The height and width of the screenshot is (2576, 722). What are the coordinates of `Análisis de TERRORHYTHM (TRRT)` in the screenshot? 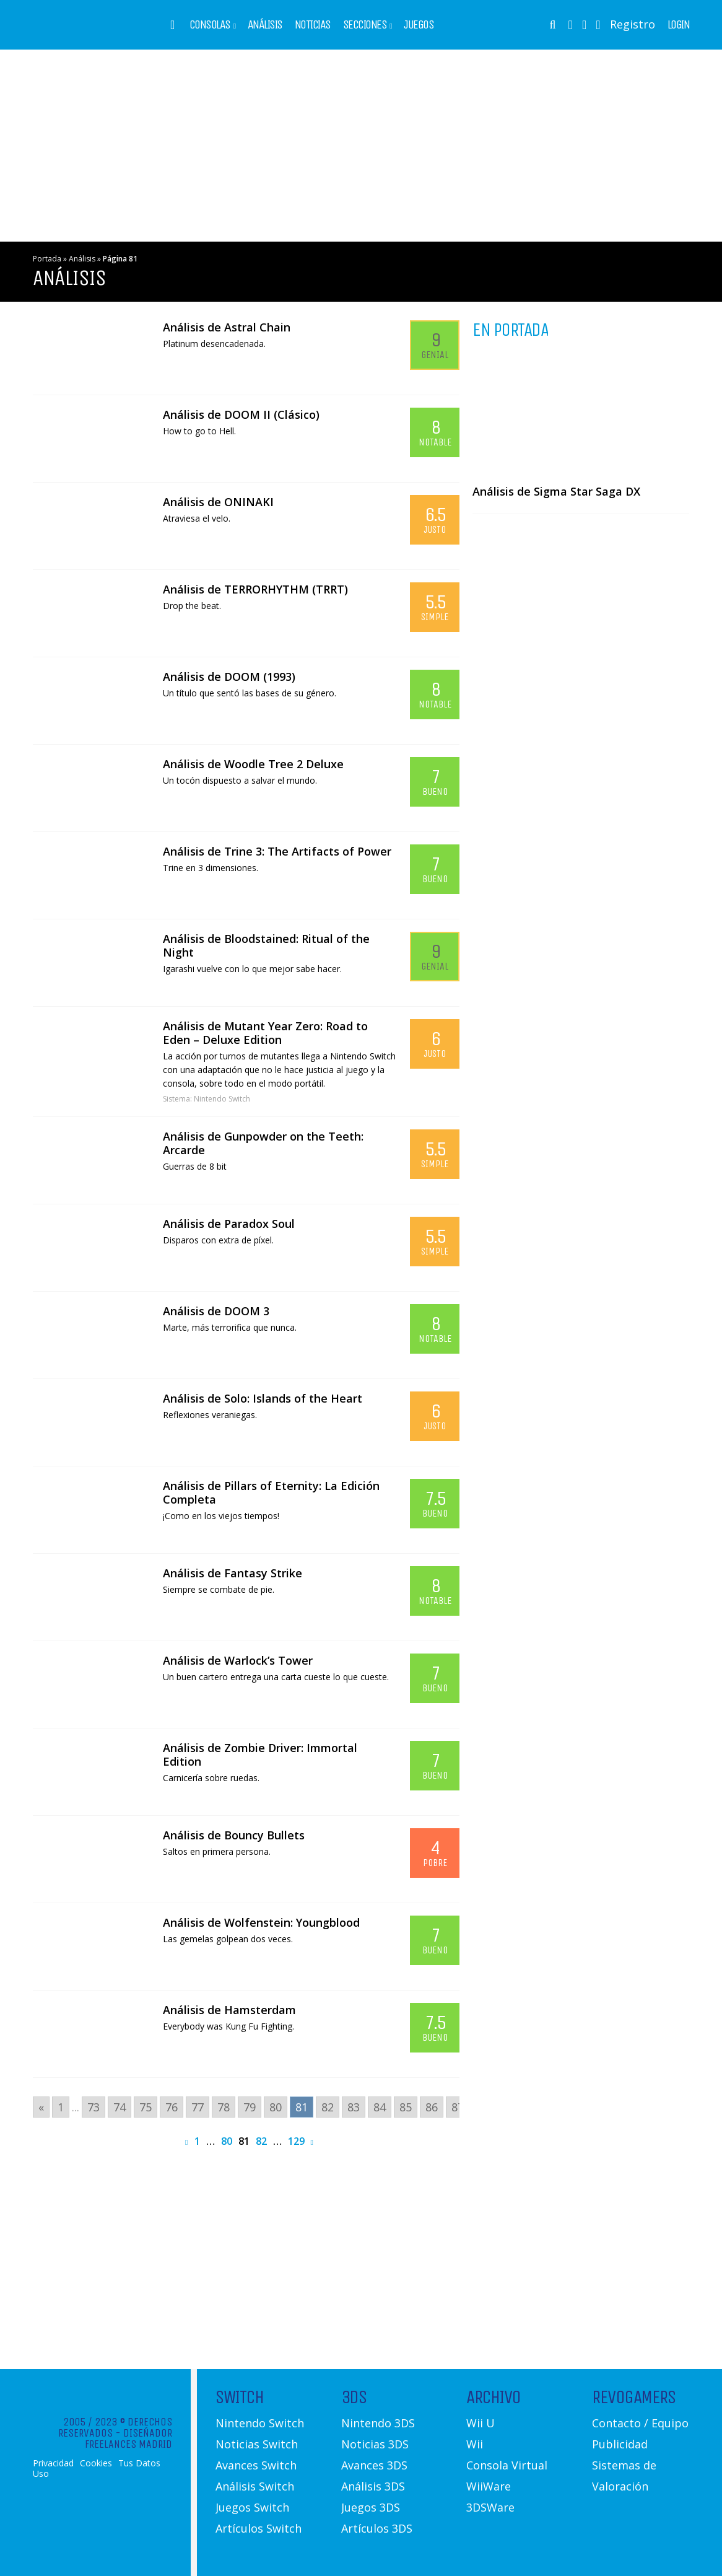 It's located at (255, 589).